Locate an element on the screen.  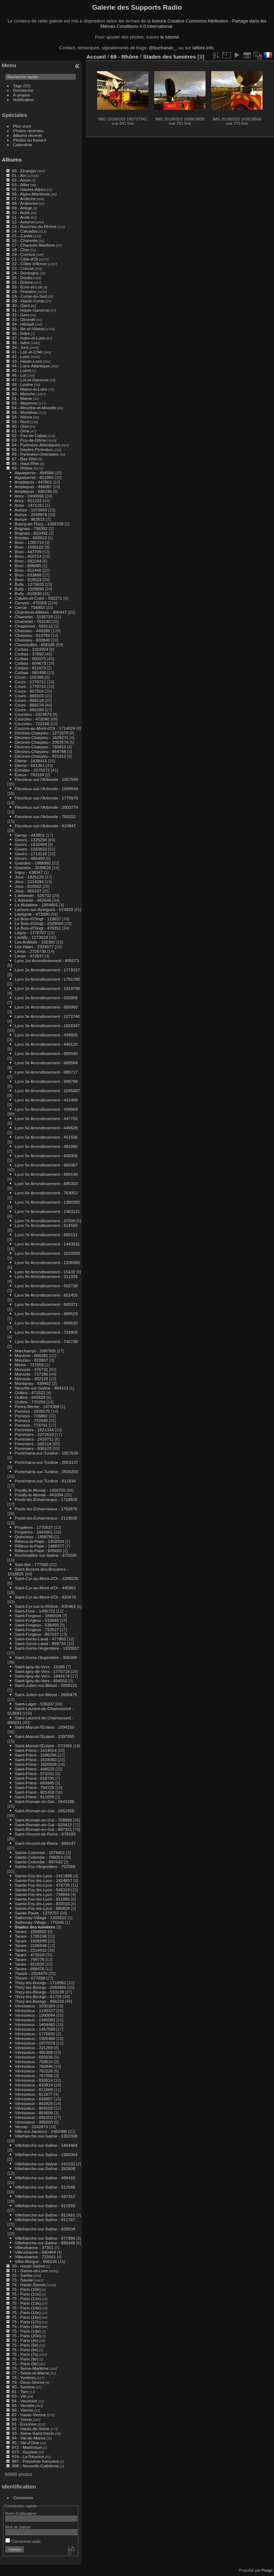
Vénissieux - 485388 is located at coordinates (34, 2052).